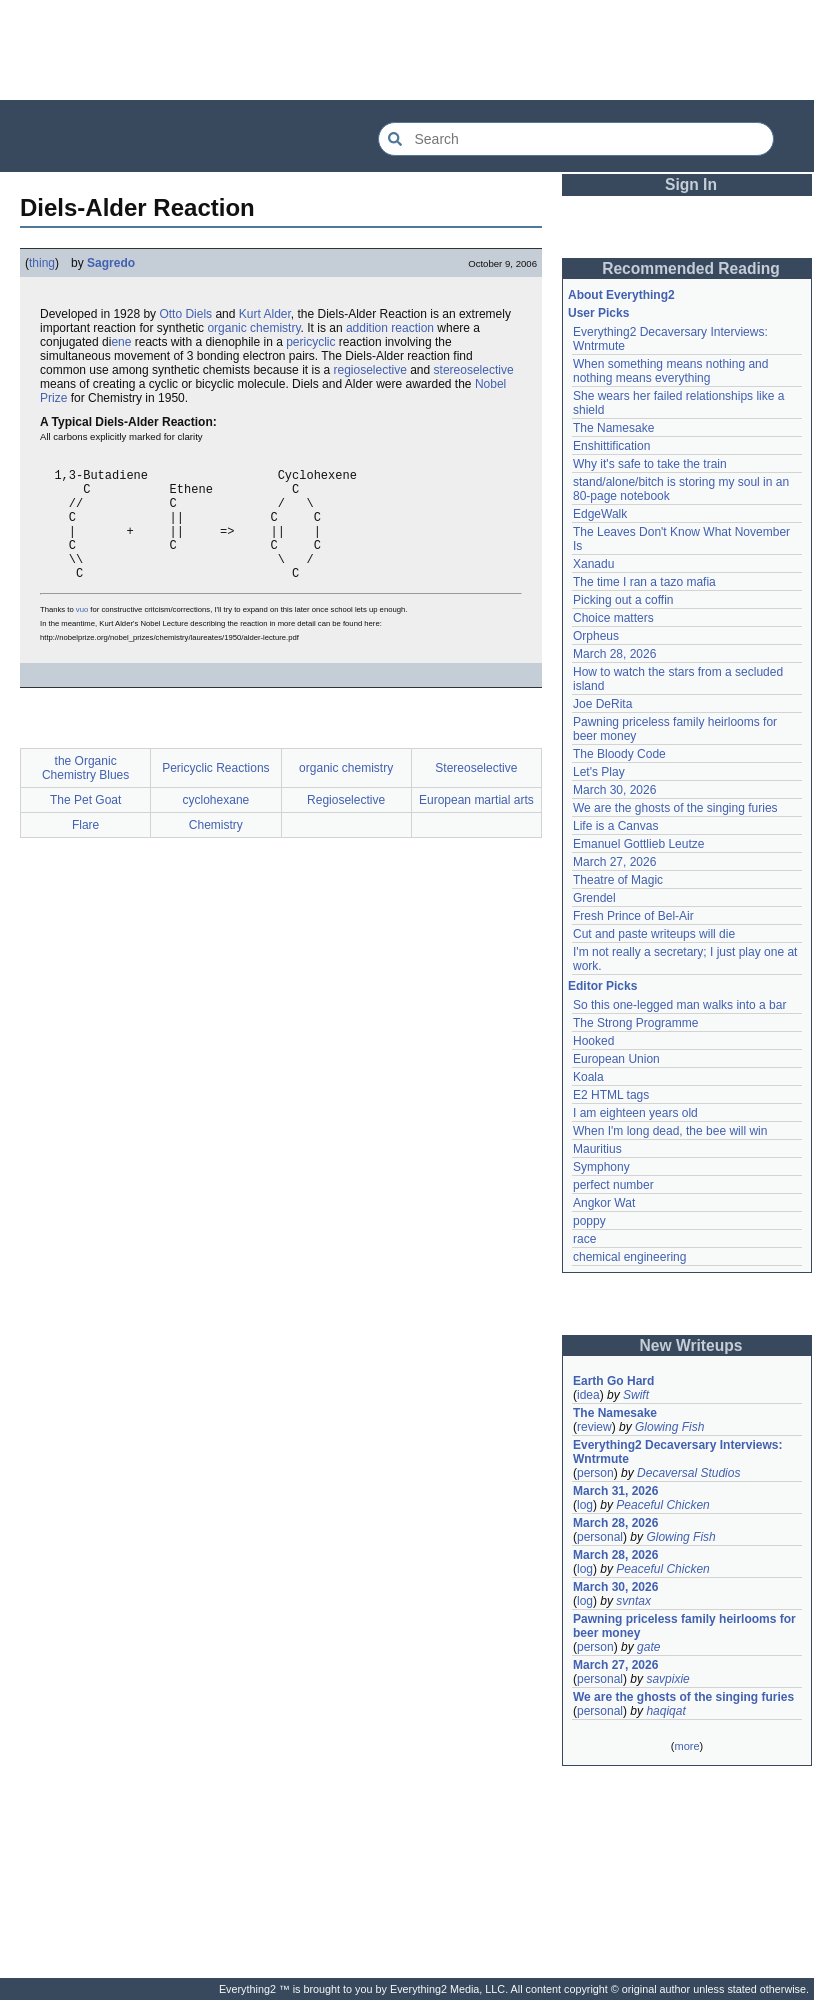 The image size is (814, 2000). What do you see at coordinates (613, 1381) in the screenshot?
I see `Earth Go Hard` at bounding box center [613, 1381].